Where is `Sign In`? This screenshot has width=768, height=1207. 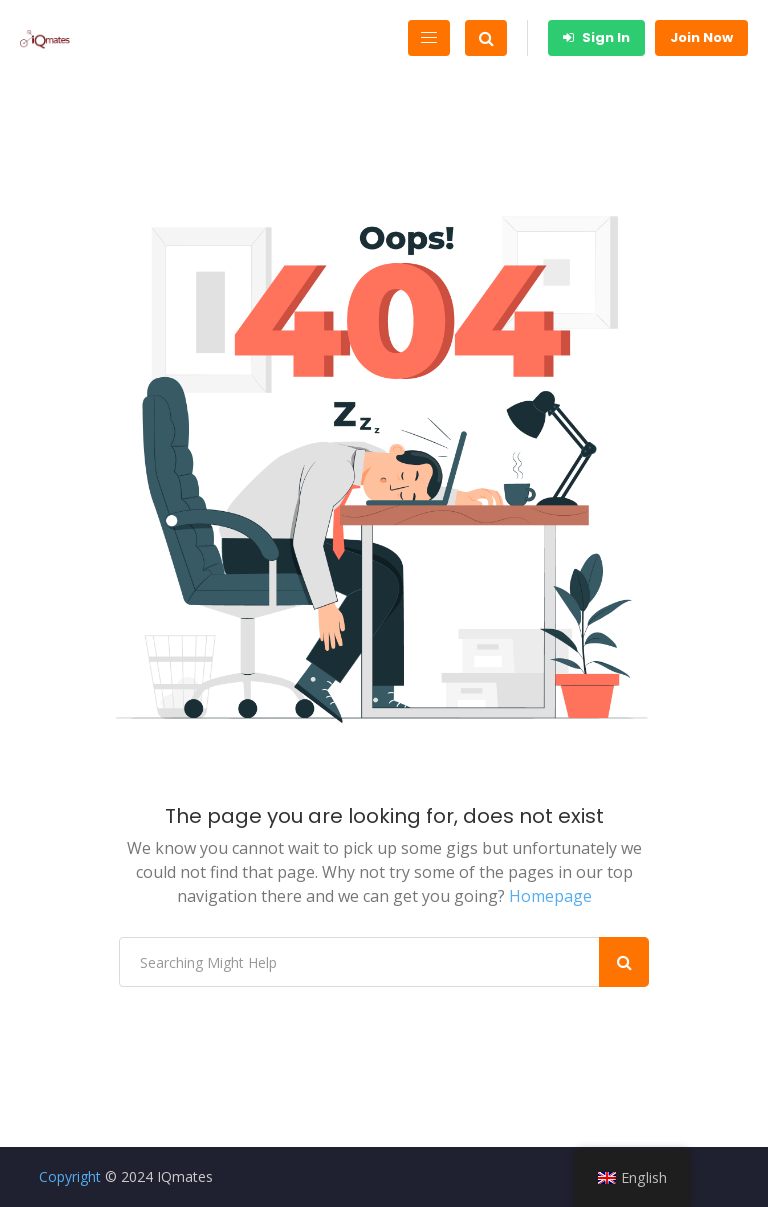
Sign In is located at coordinates (596, 37).